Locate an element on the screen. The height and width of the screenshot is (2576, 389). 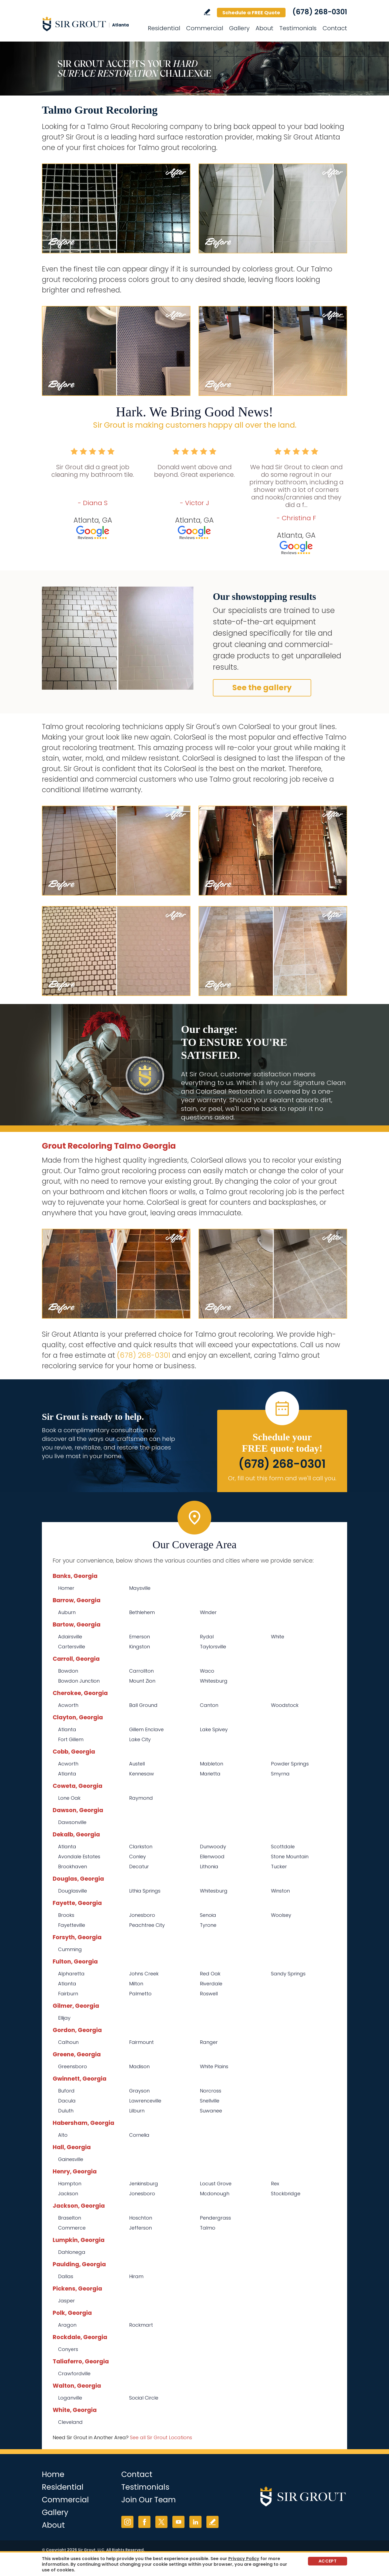
Milton is located at coordinates (136, 1983).